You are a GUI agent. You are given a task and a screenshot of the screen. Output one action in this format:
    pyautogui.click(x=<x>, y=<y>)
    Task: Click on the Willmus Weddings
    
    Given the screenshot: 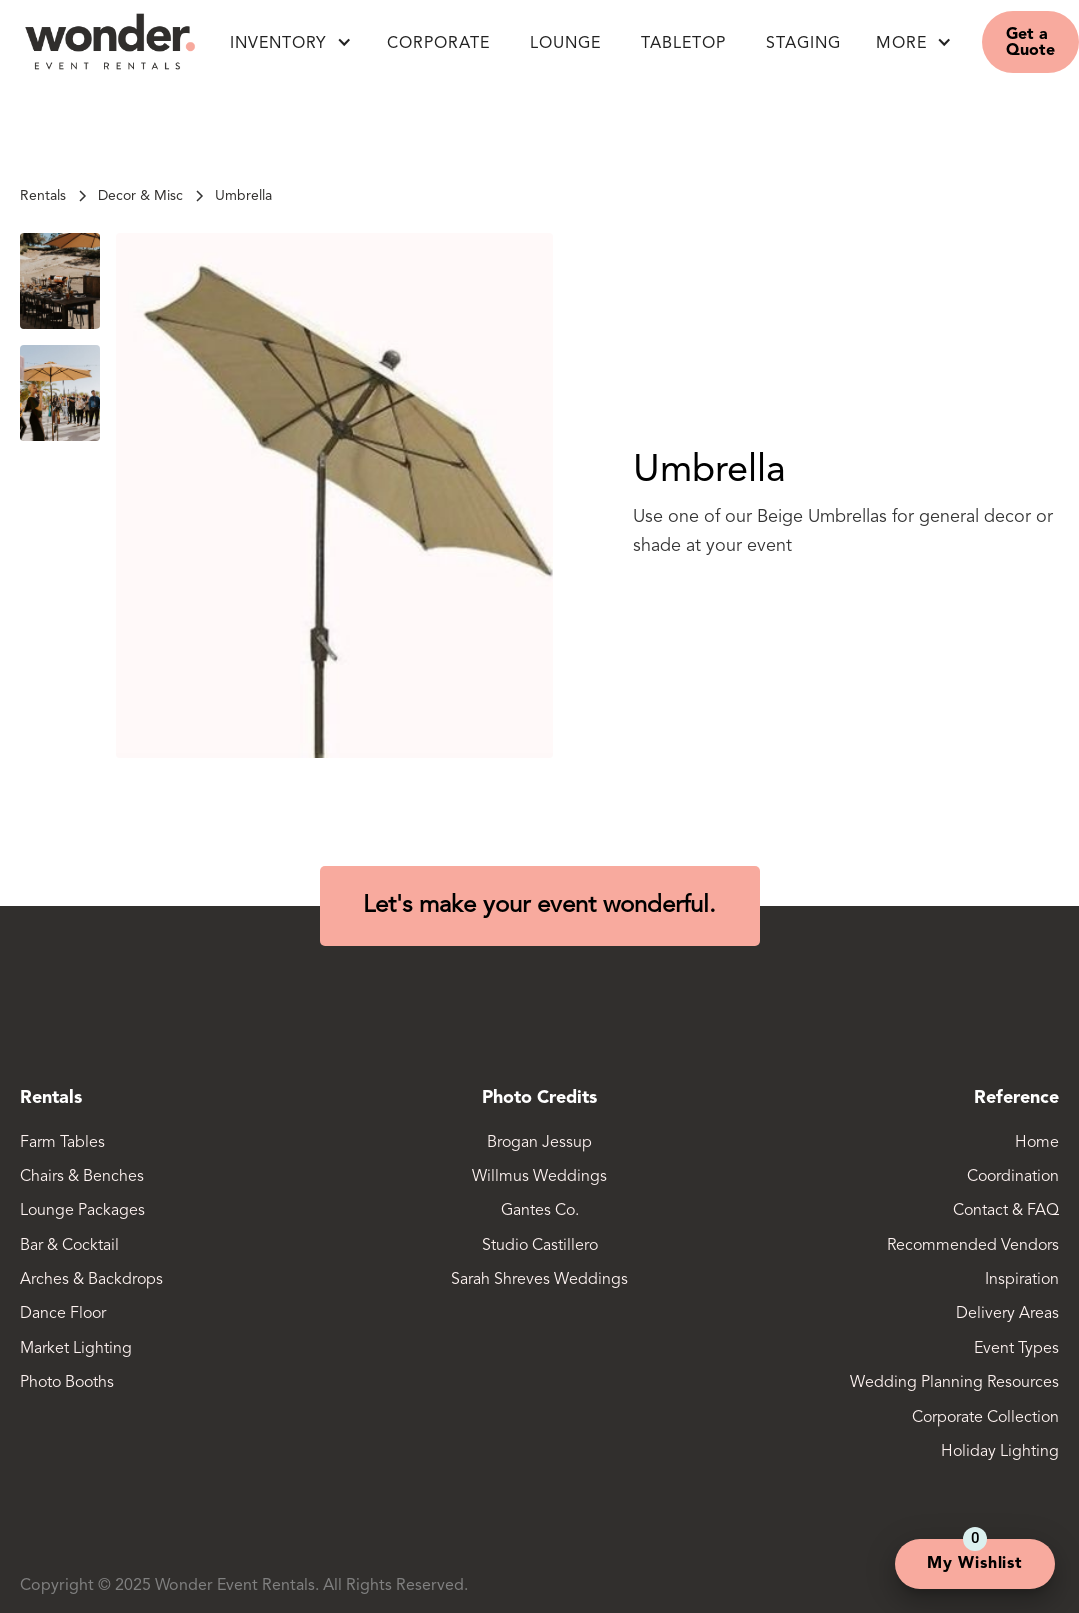 What is the action you would take?
    pyautogui.click(x=539, y=1177)
    